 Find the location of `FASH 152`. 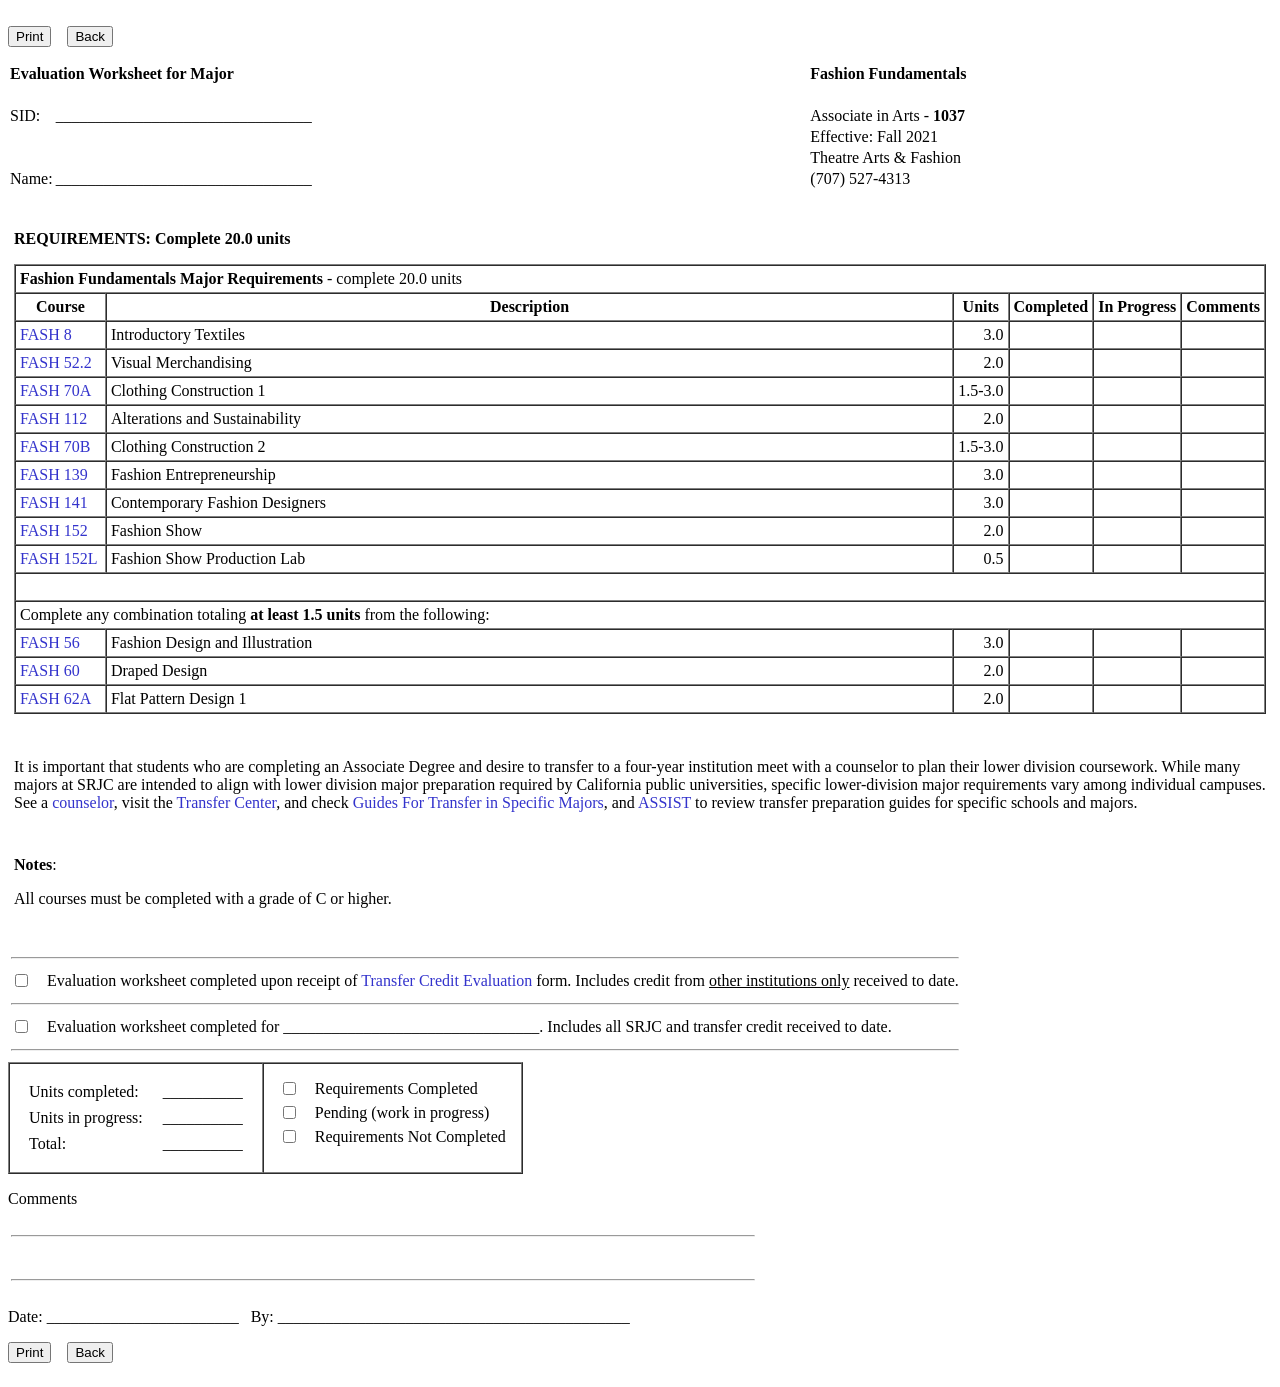

FASH 152 is located at coordinates (54, 530).